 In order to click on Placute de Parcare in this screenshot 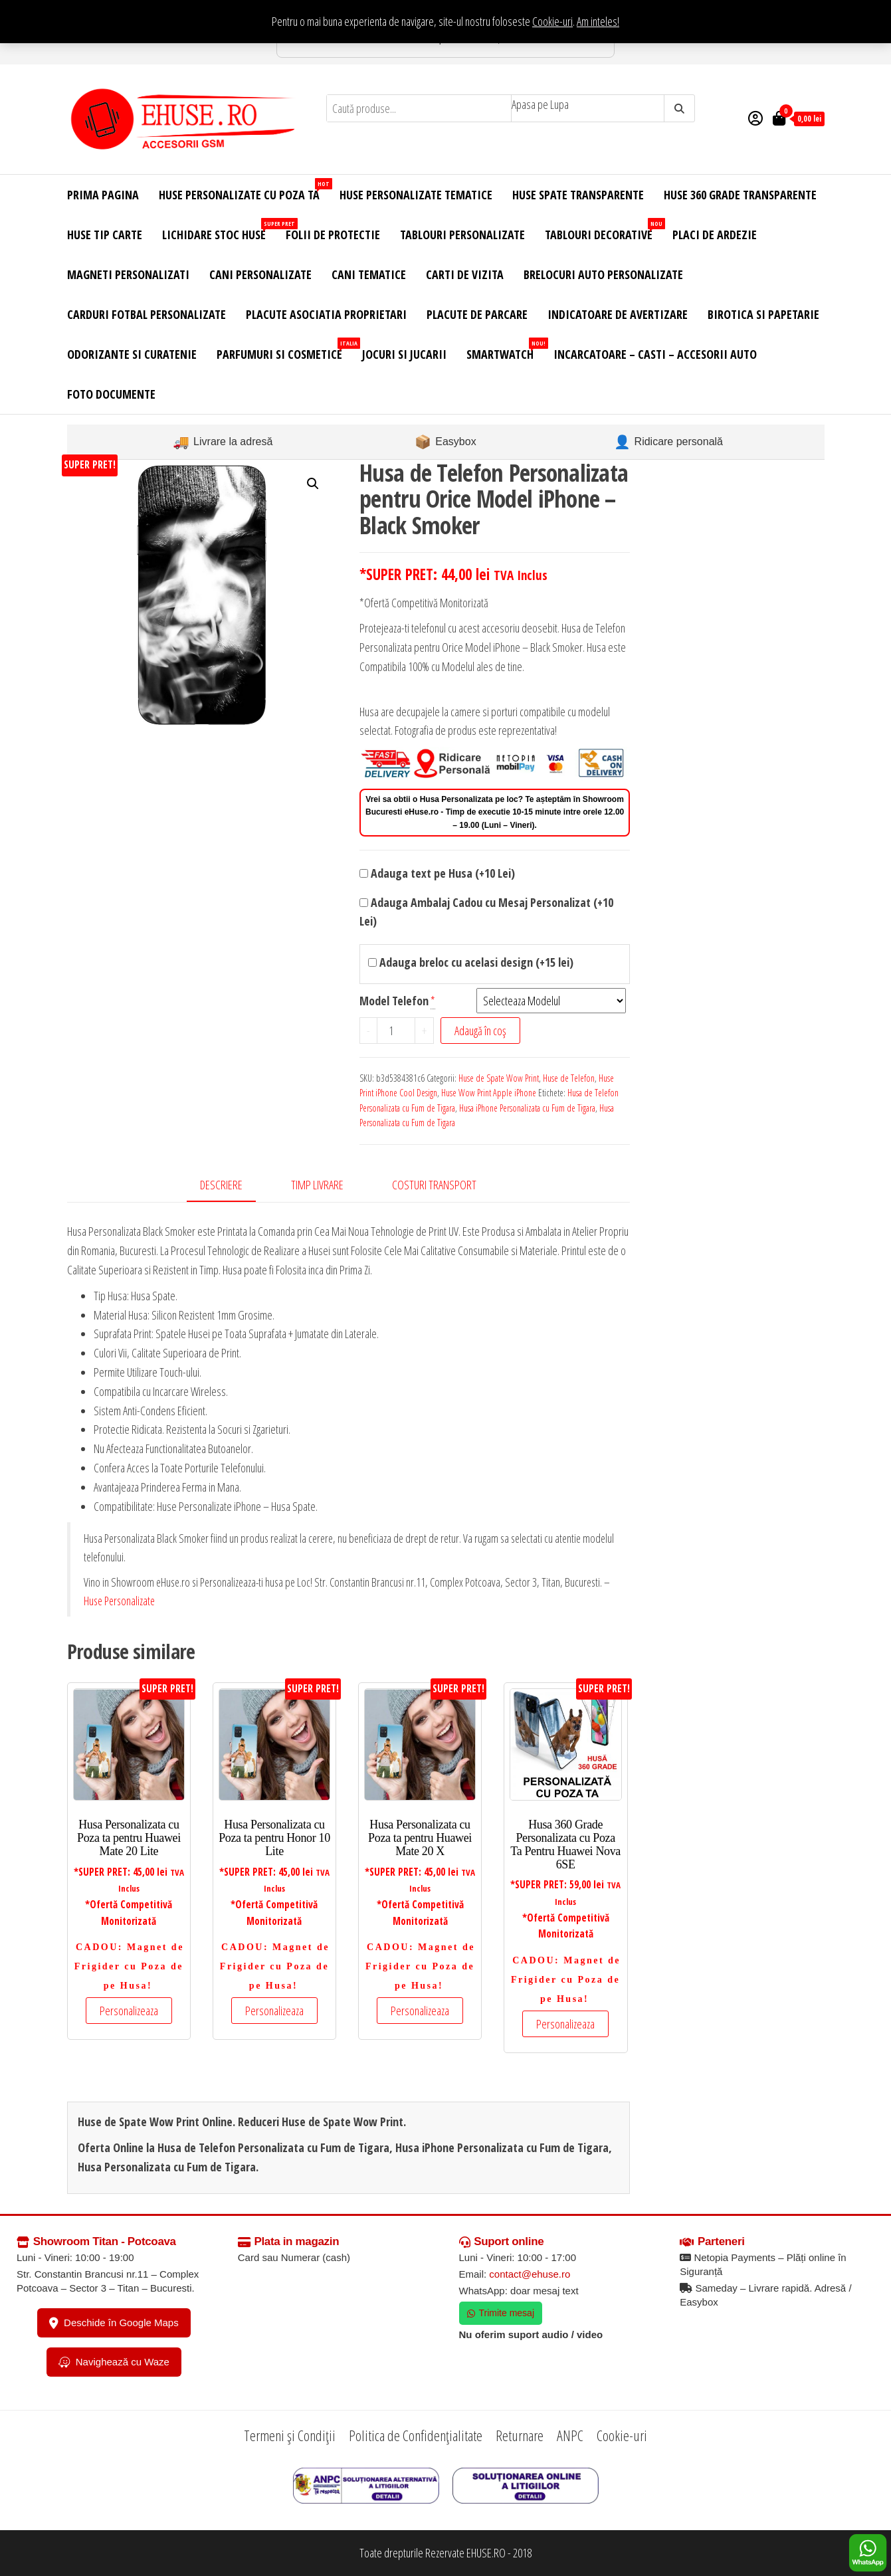, I will do `click(477, 314)`.